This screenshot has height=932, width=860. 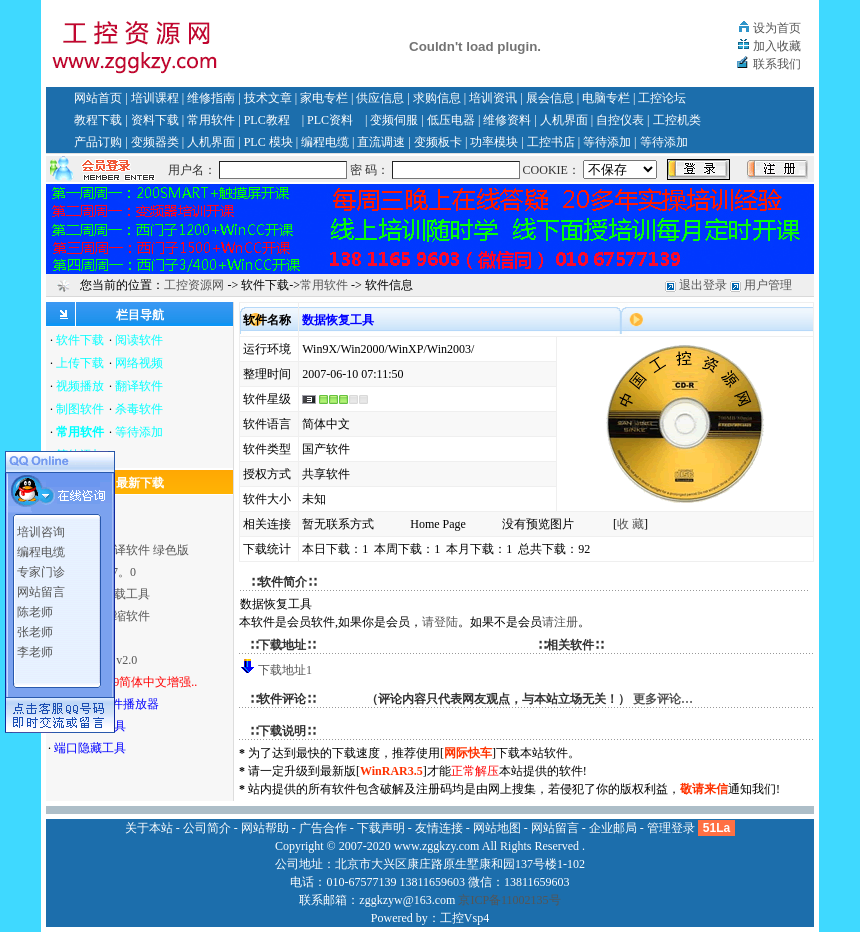 What do you see at coordinates (620, 120) in the screenshot?
I see `自控仪表` at bounding box center [620, 120].